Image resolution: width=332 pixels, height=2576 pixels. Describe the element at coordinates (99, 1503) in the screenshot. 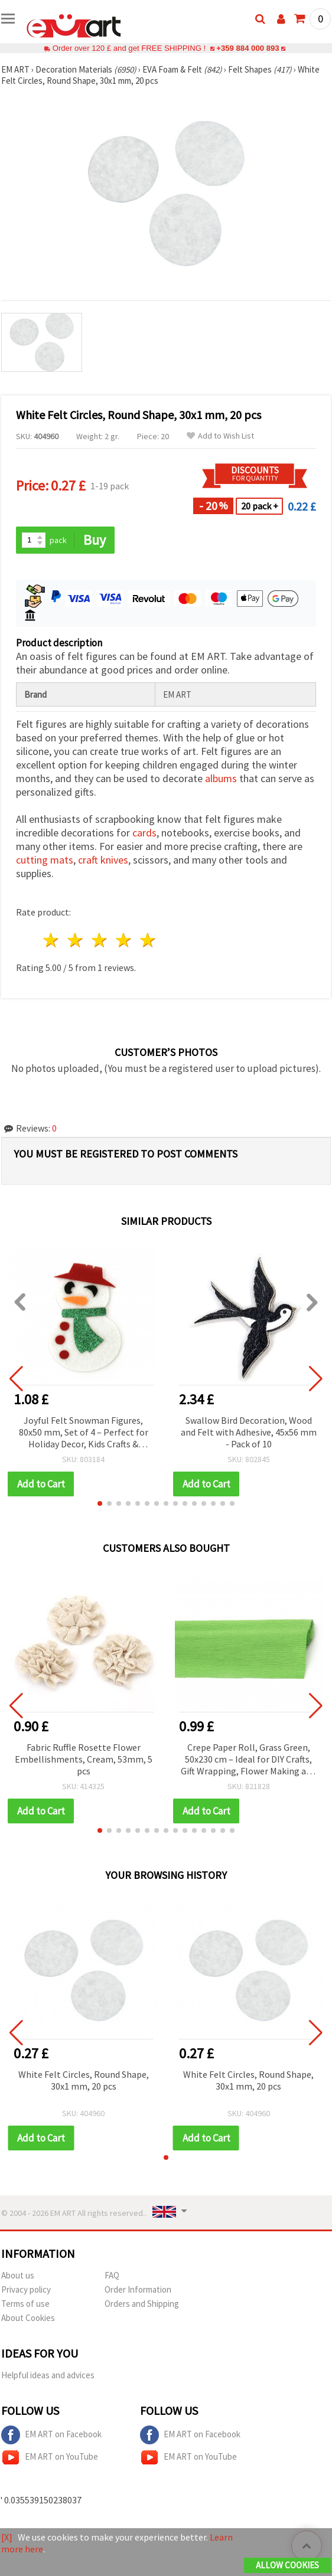

I see `[button]` at that location.